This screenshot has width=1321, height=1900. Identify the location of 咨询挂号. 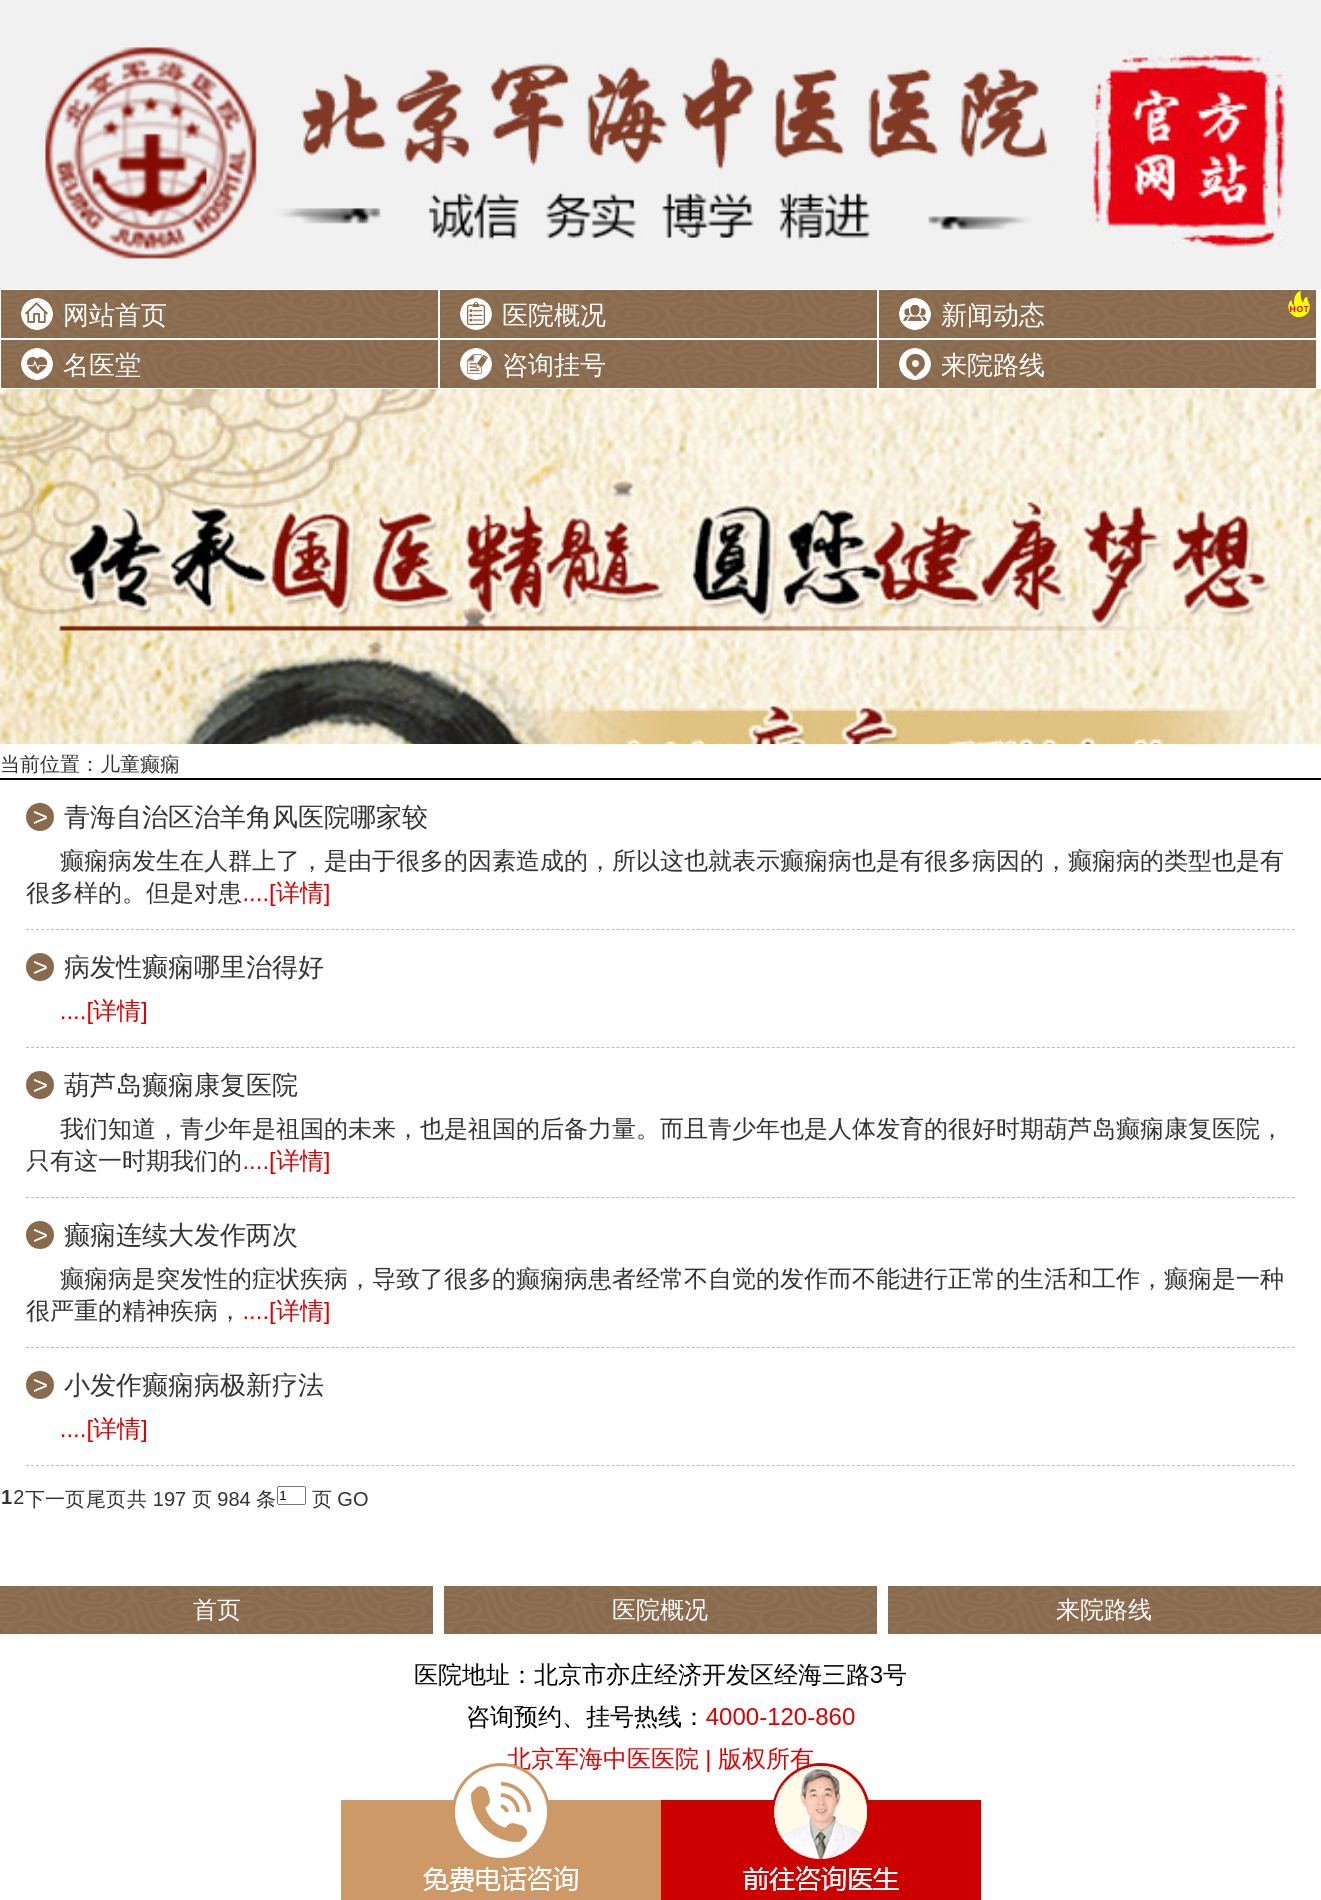
(554, 365).